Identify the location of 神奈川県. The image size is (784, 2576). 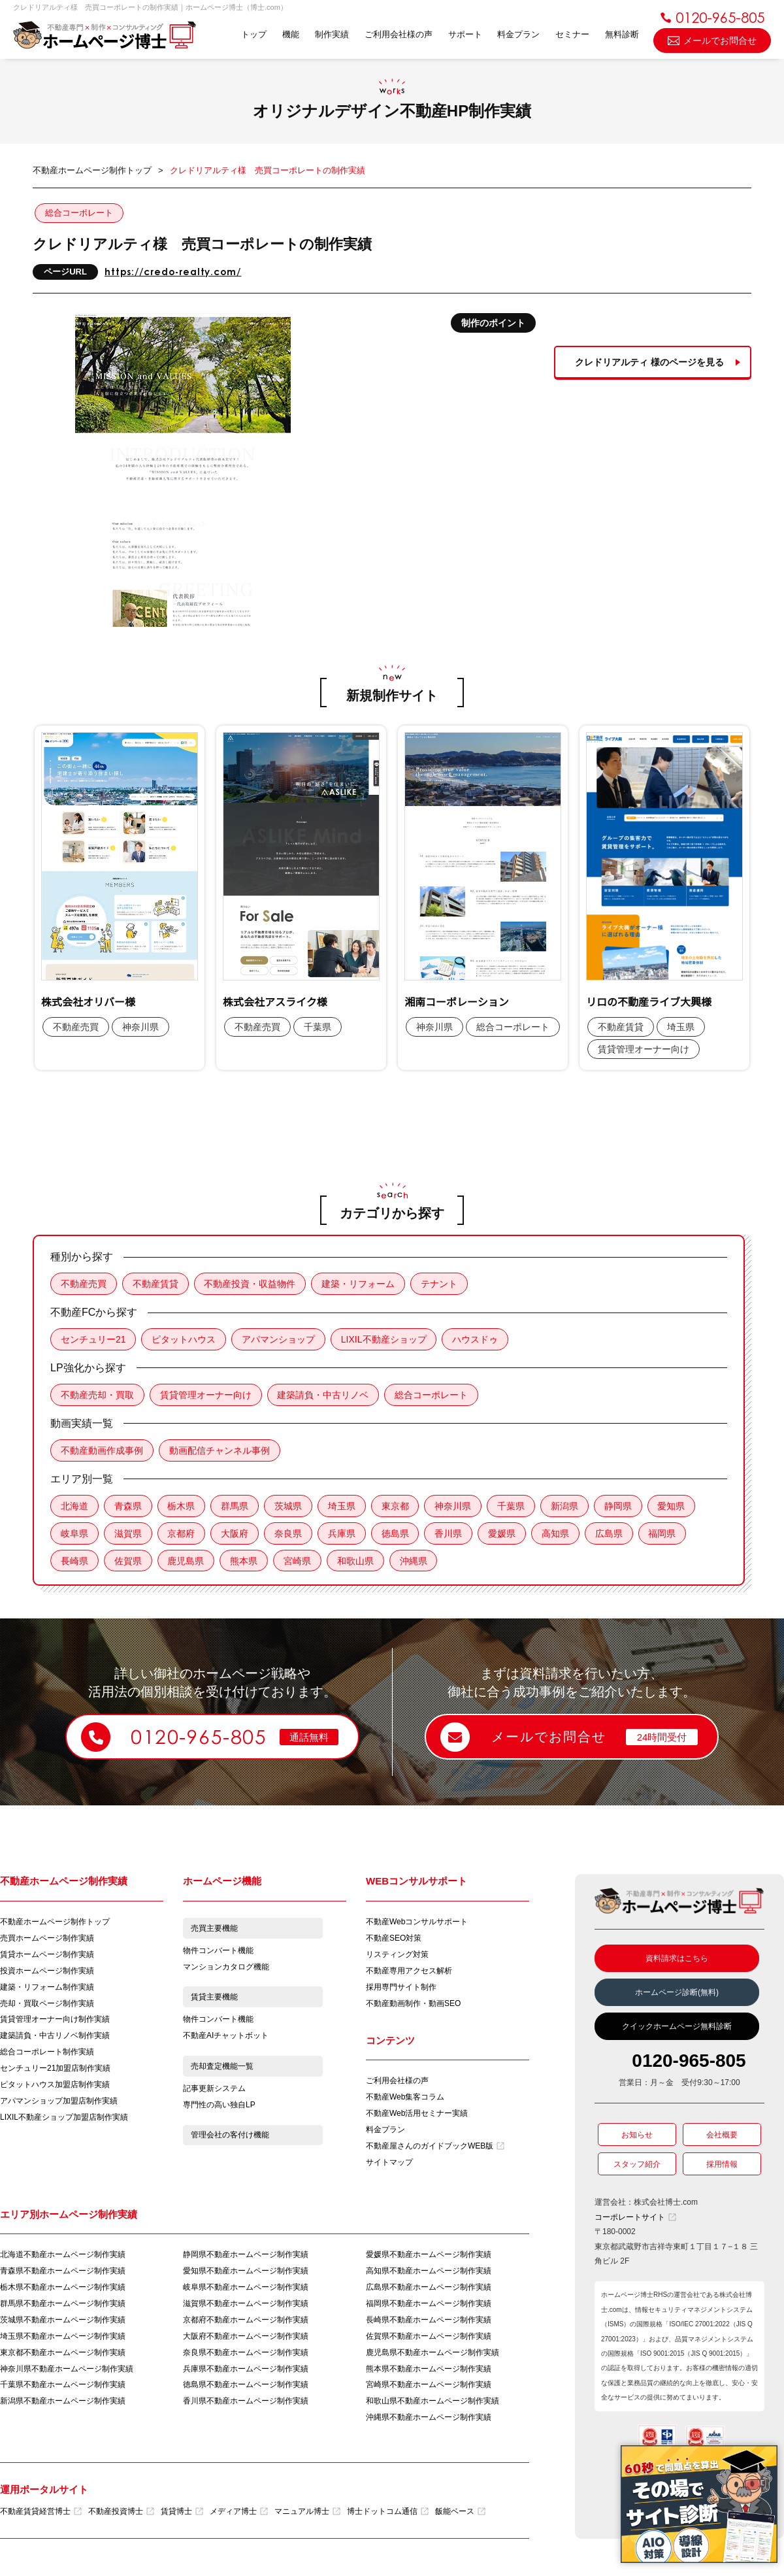
(454, 1506).